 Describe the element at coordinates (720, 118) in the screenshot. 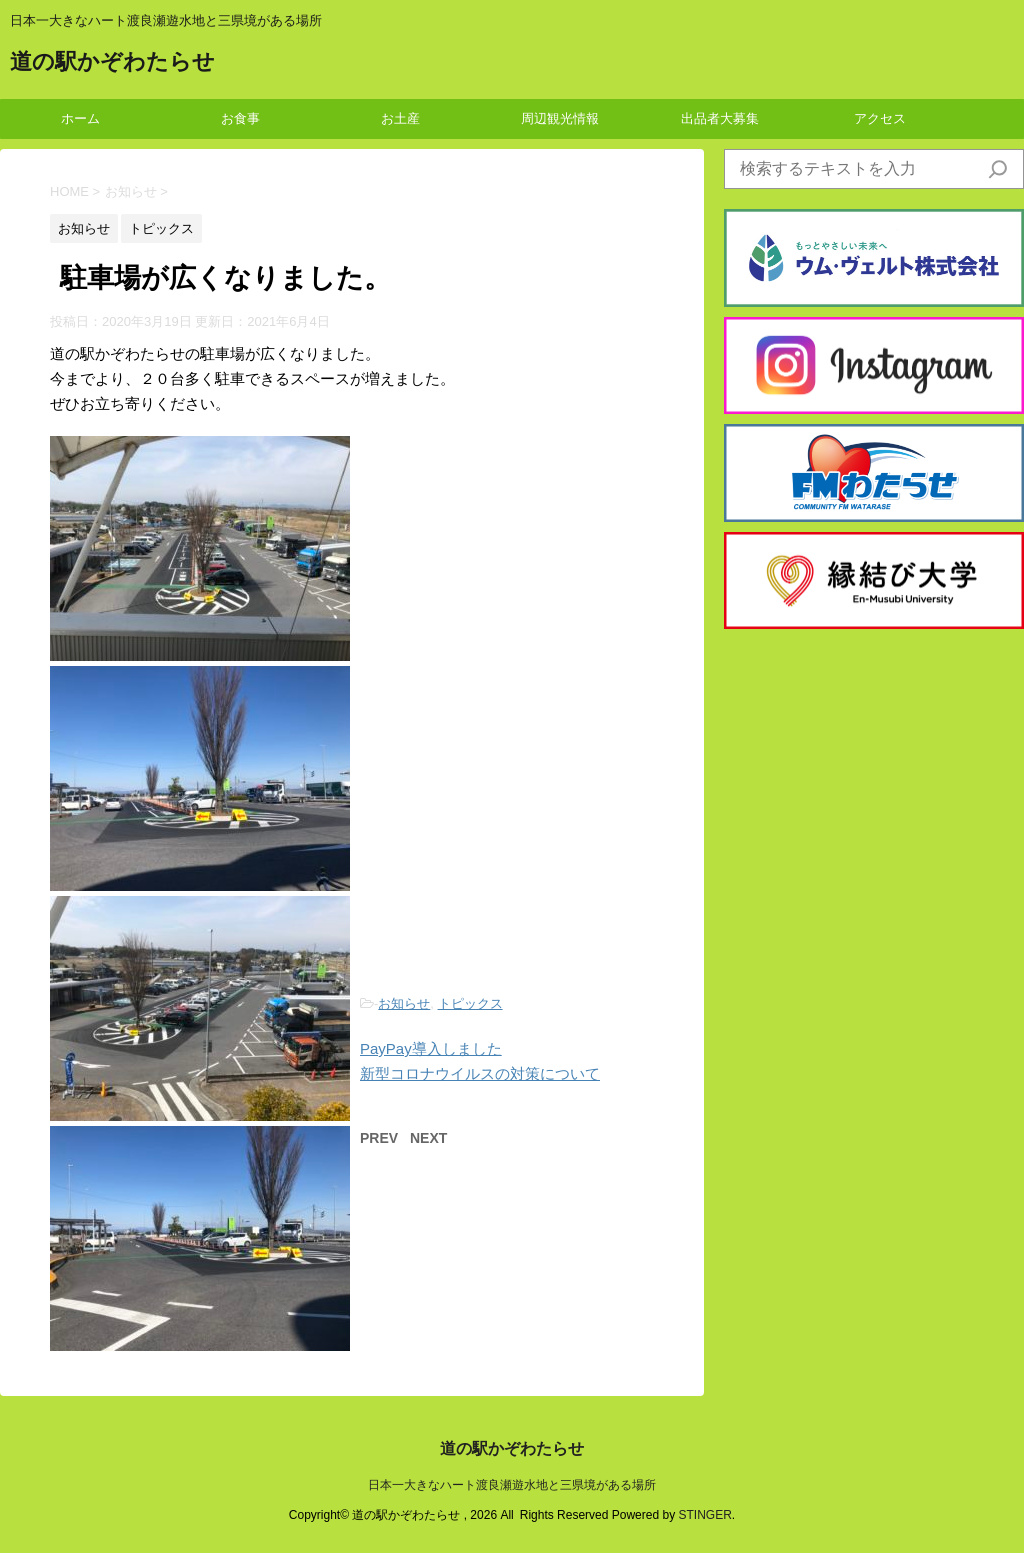

I see `出品者大募集` at that location.